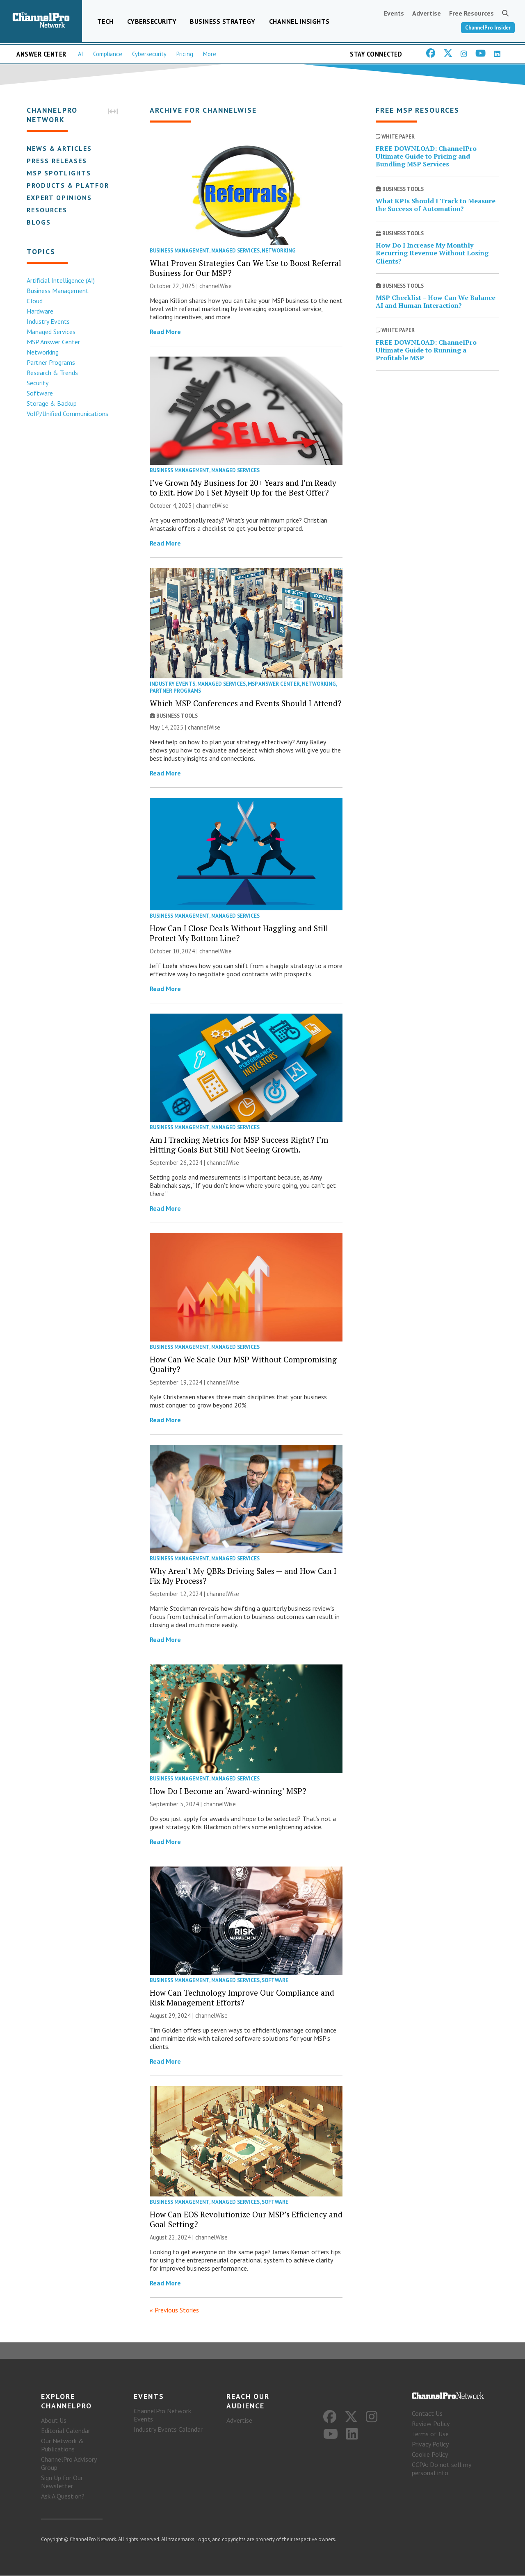  What do you see at coordinates (242, 1997) in the screenshot?
I see `How Can Technology Improve Our Compliance and Risk Management Efforts?` at bounding box center [242, 1997].